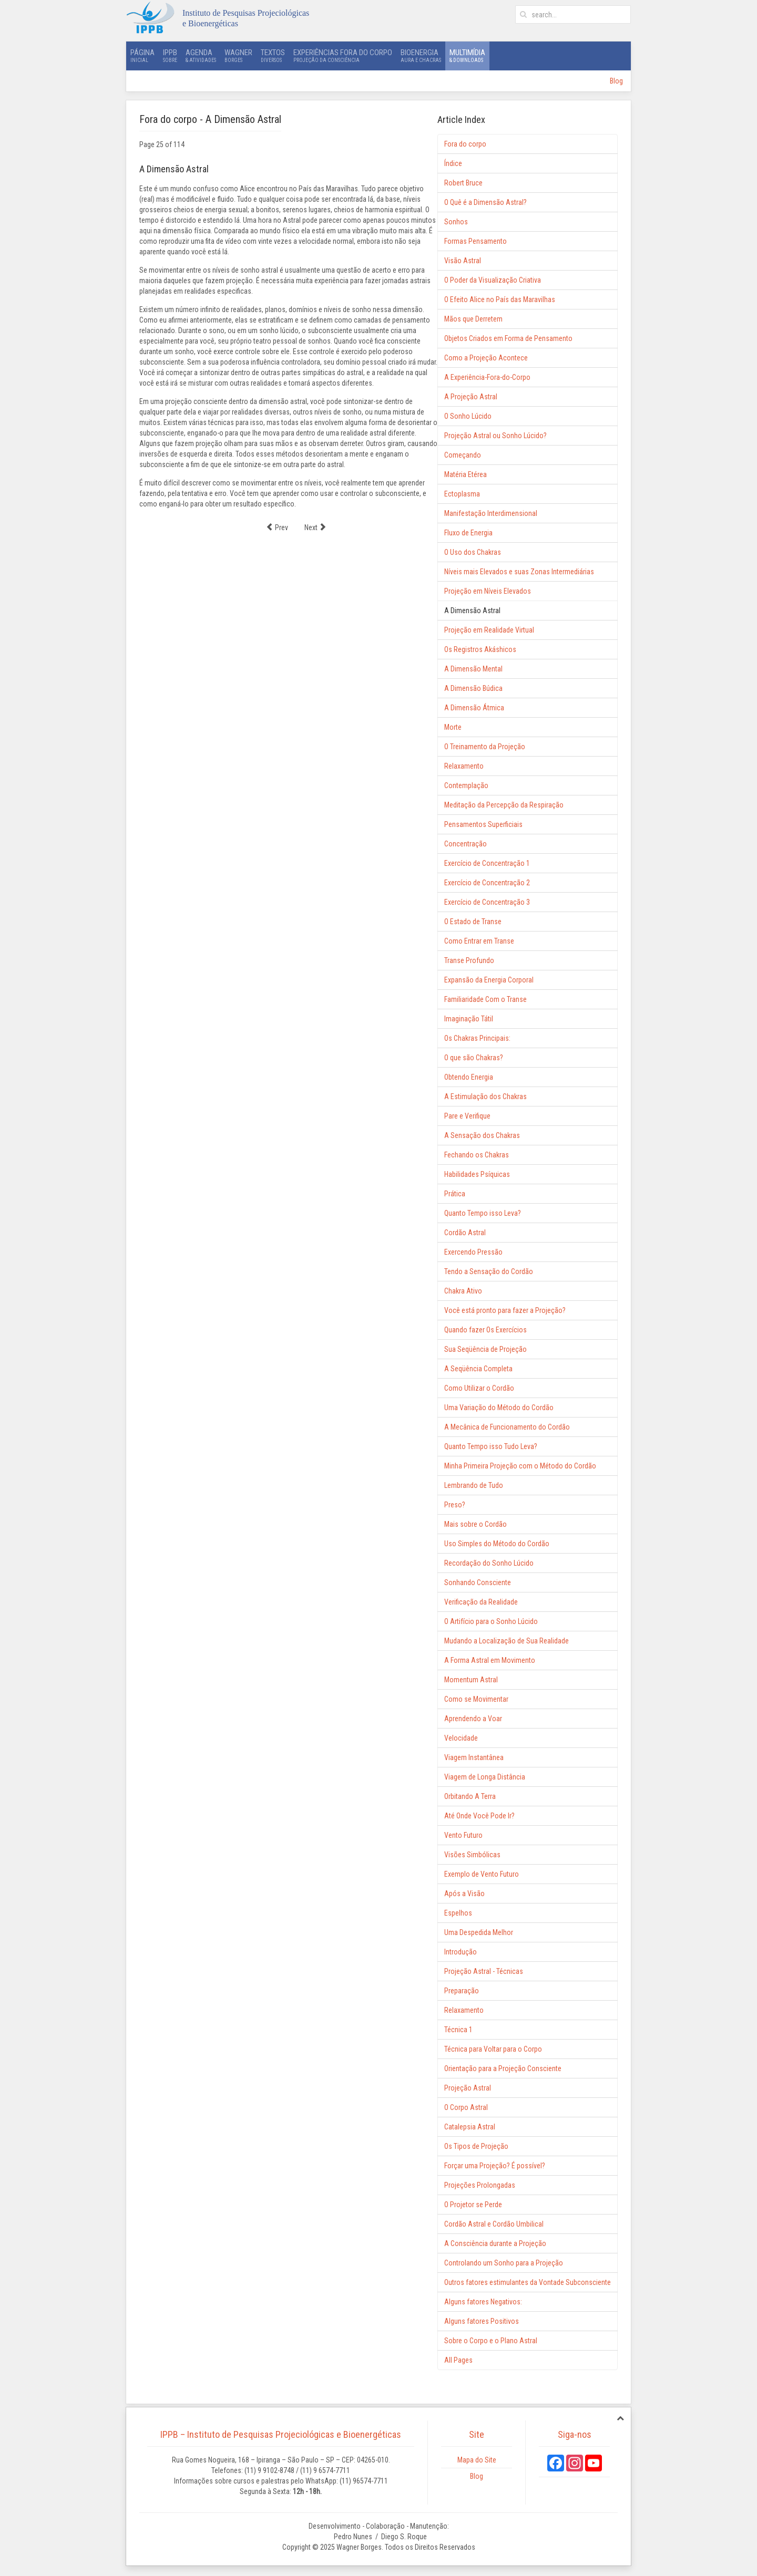 This screenshot has height=2576, width=757. What do you see at coordinates (462, 260) in the screenshot?
I see `Visão Astral` at bounding box center [462, 260].